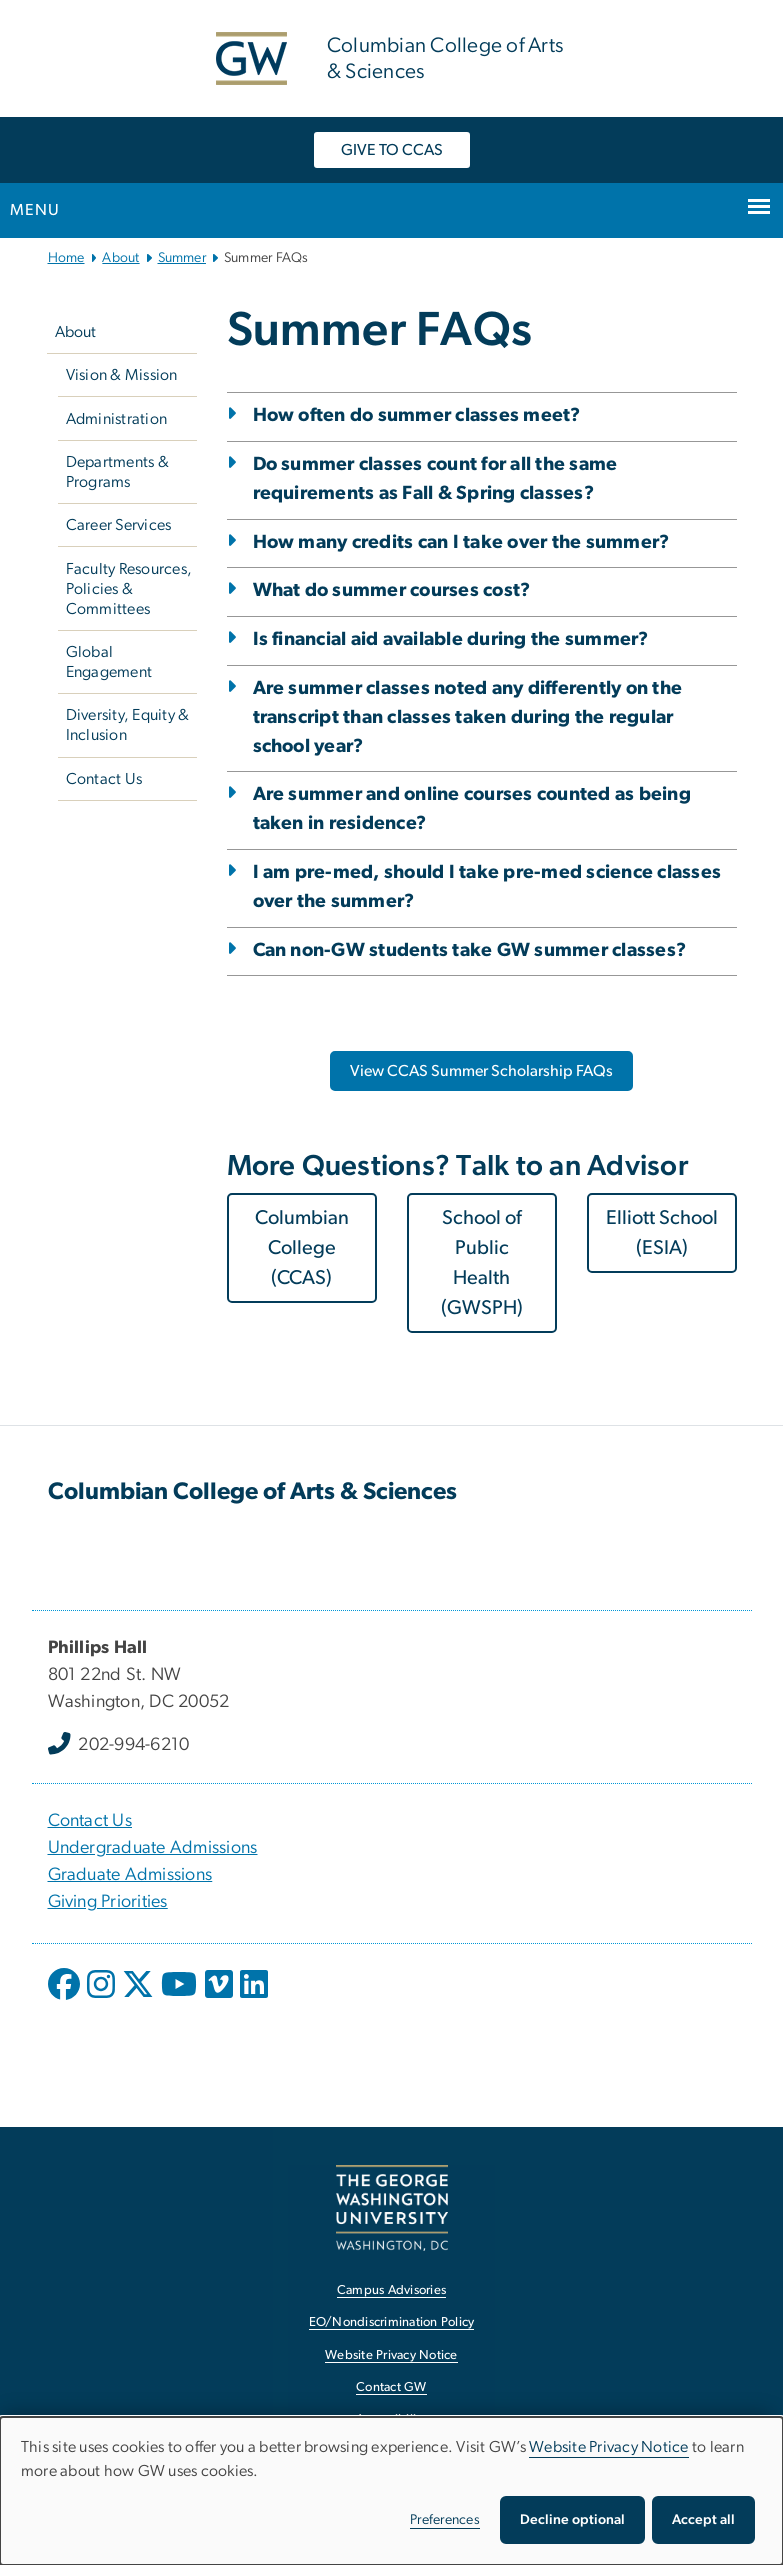 The image size is (783, 2565). I want to click on How often do summer classes meet?, so click(417, 415).